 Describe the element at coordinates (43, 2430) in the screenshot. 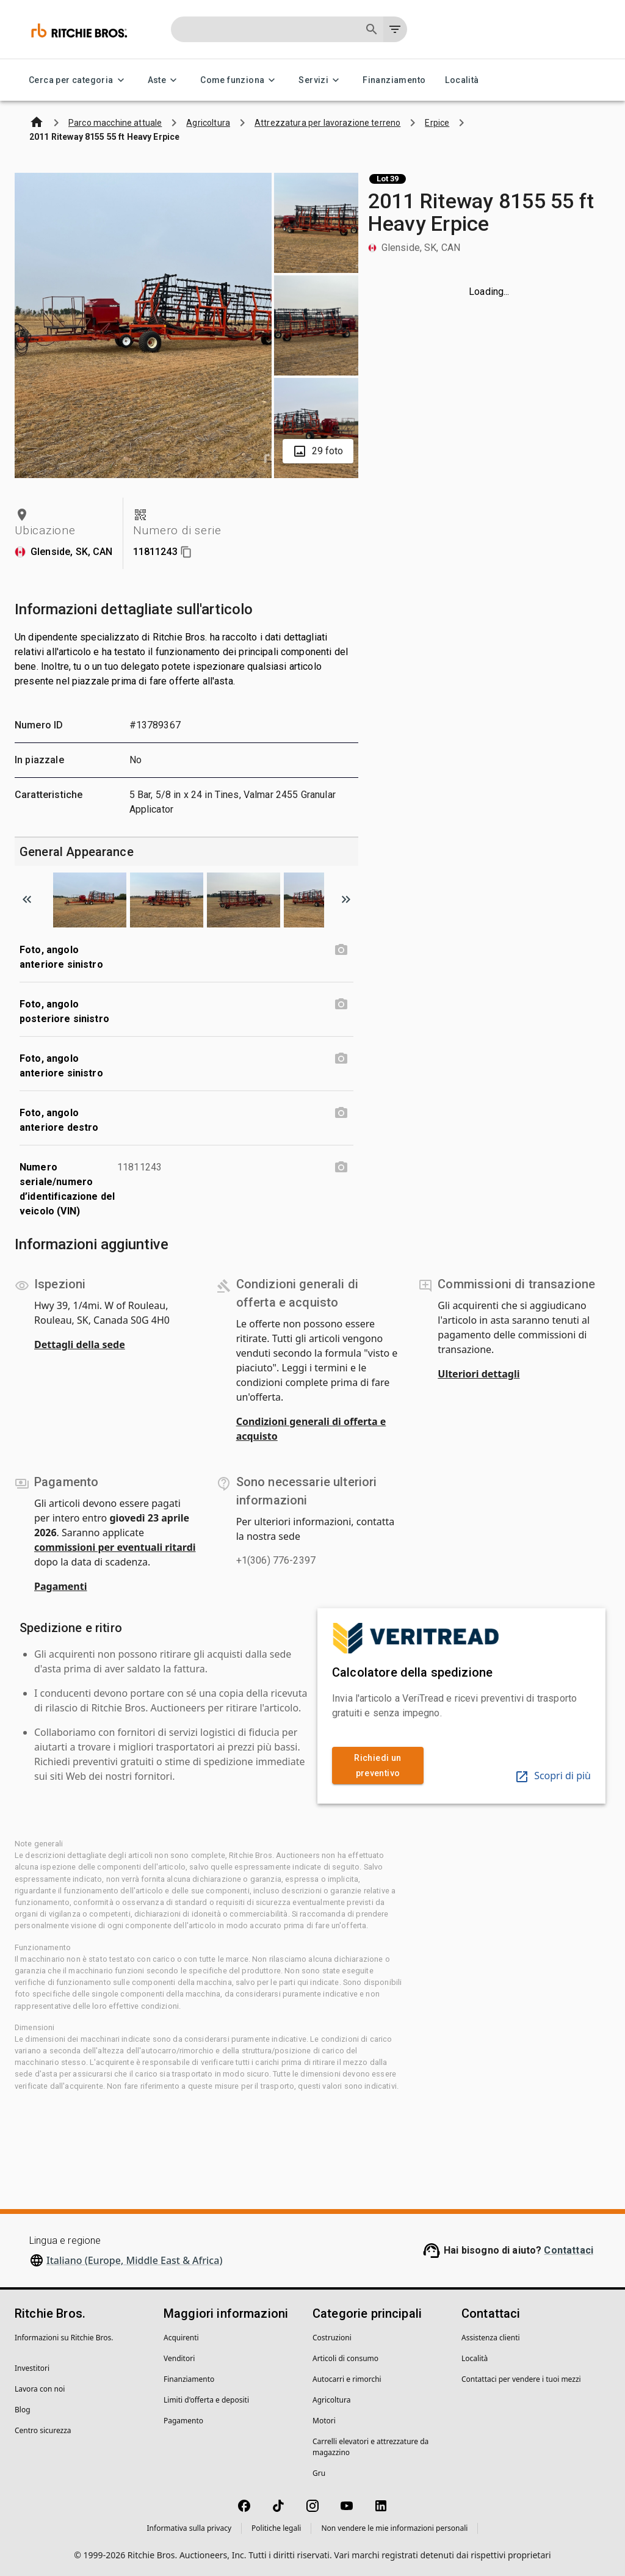

I see `Centro sicurezza` at that location.